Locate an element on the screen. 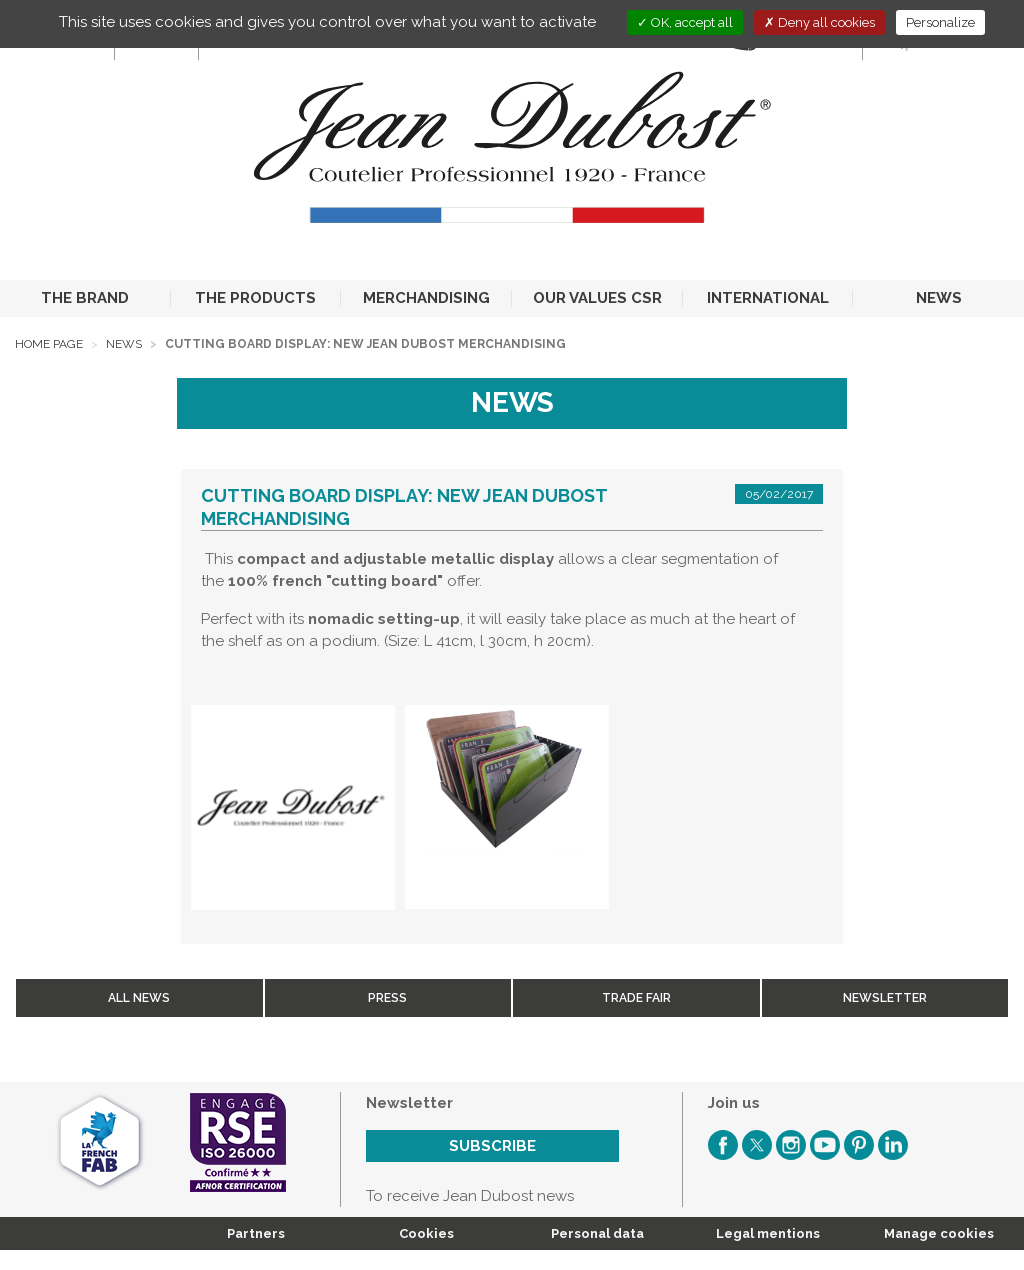  Personal data is located at coordinates (597, 1233).